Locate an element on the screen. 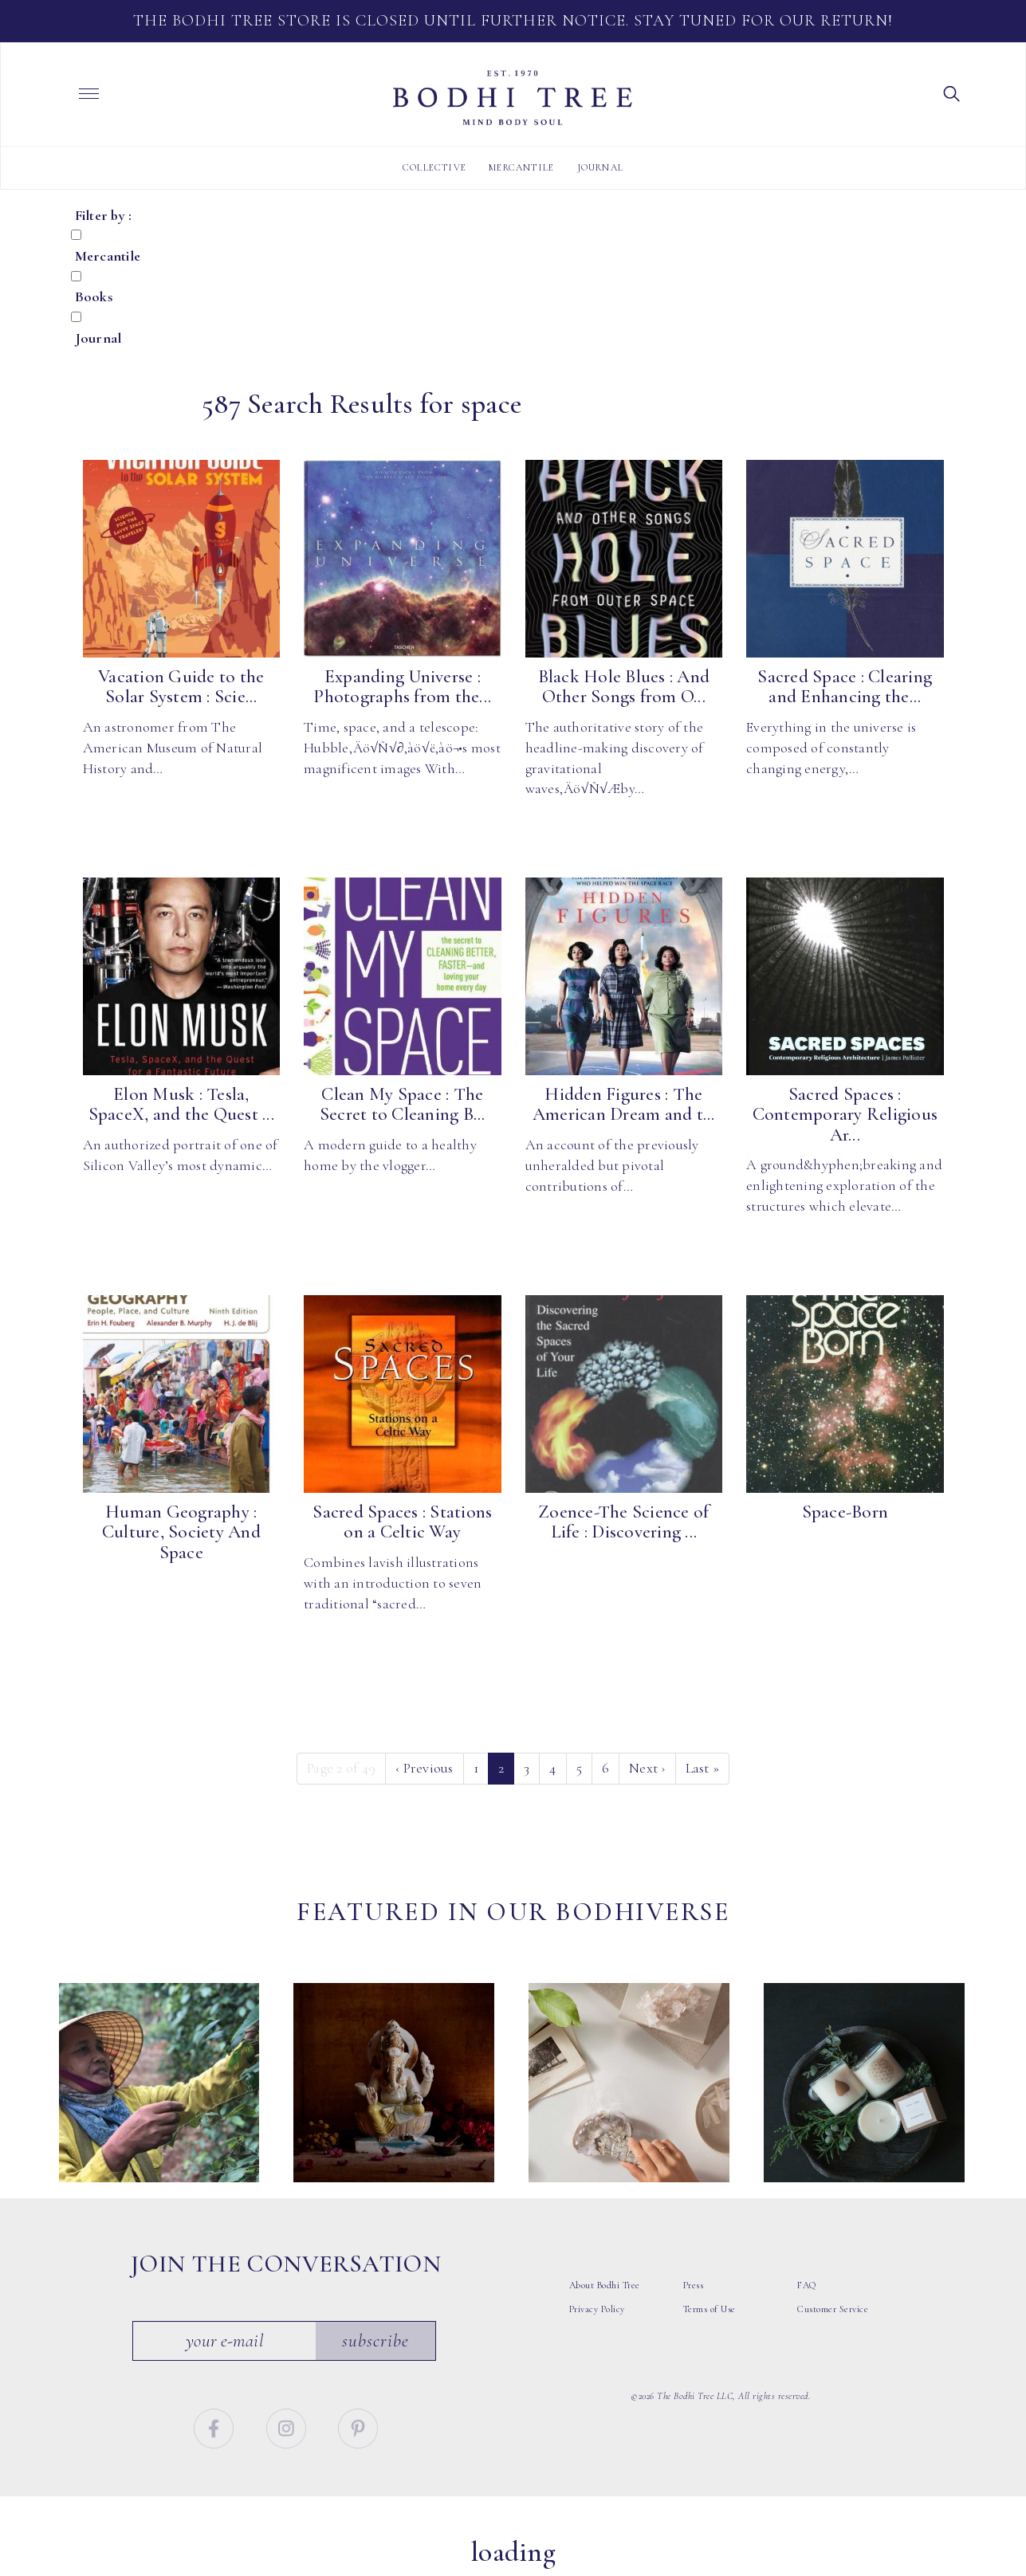 This screenshot has height=2576, width=1026. Press is located at coordinates (693, 2292).